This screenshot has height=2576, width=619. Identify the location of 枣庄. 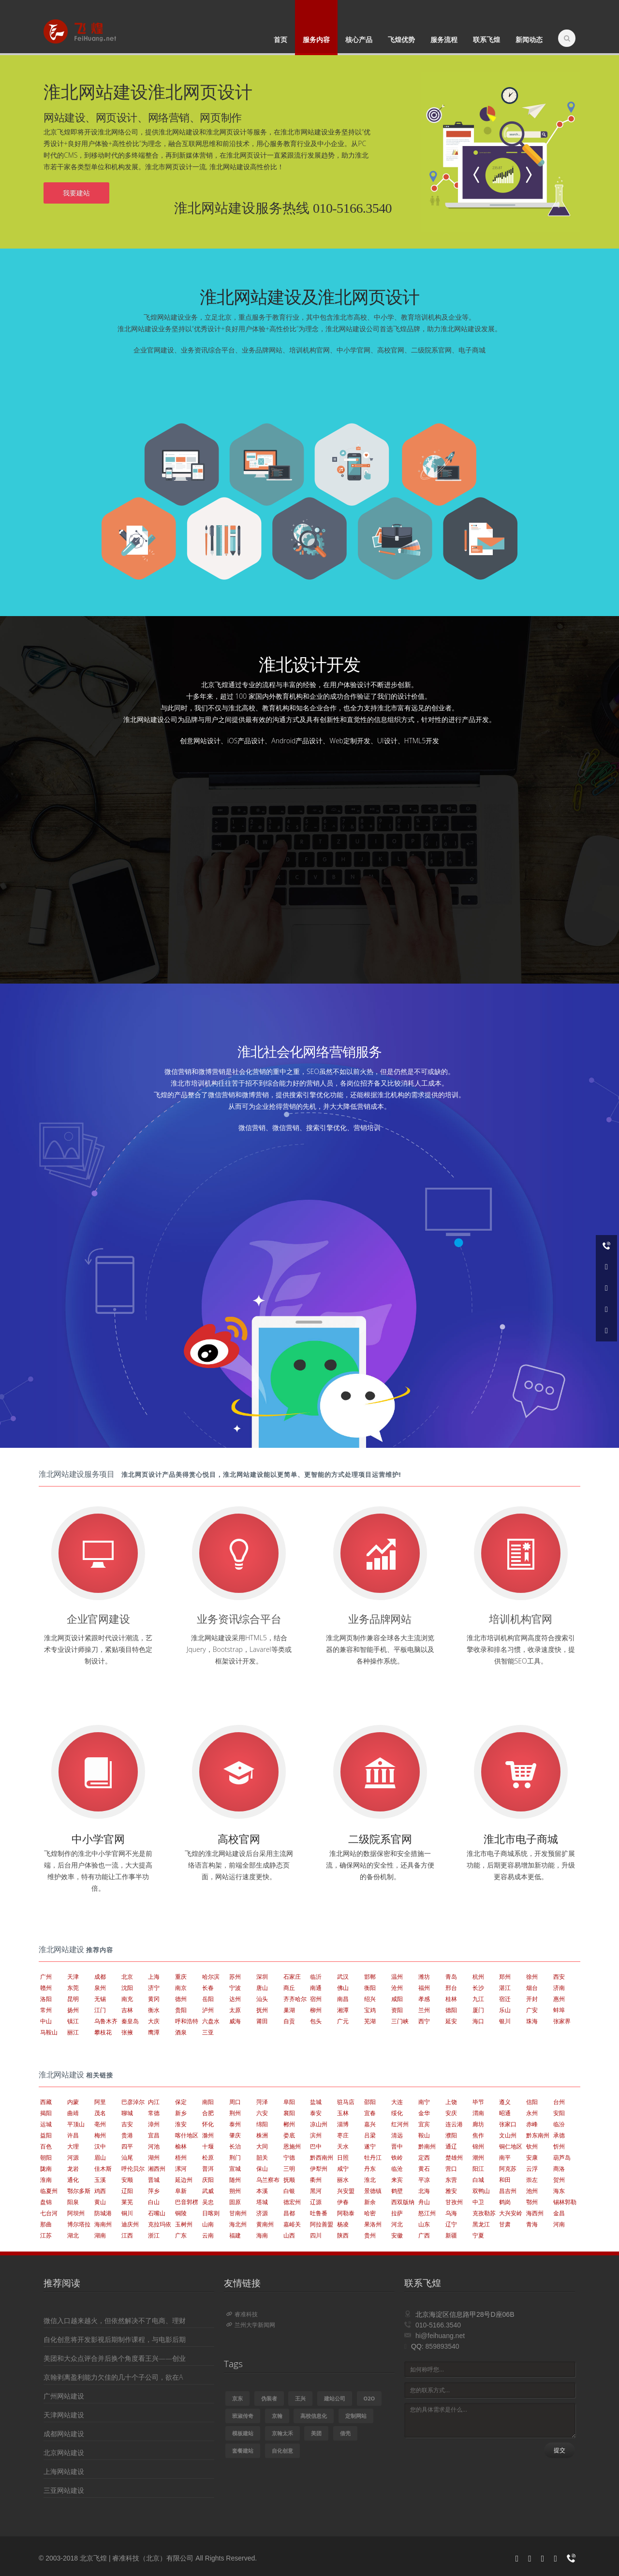
(343, 2135).